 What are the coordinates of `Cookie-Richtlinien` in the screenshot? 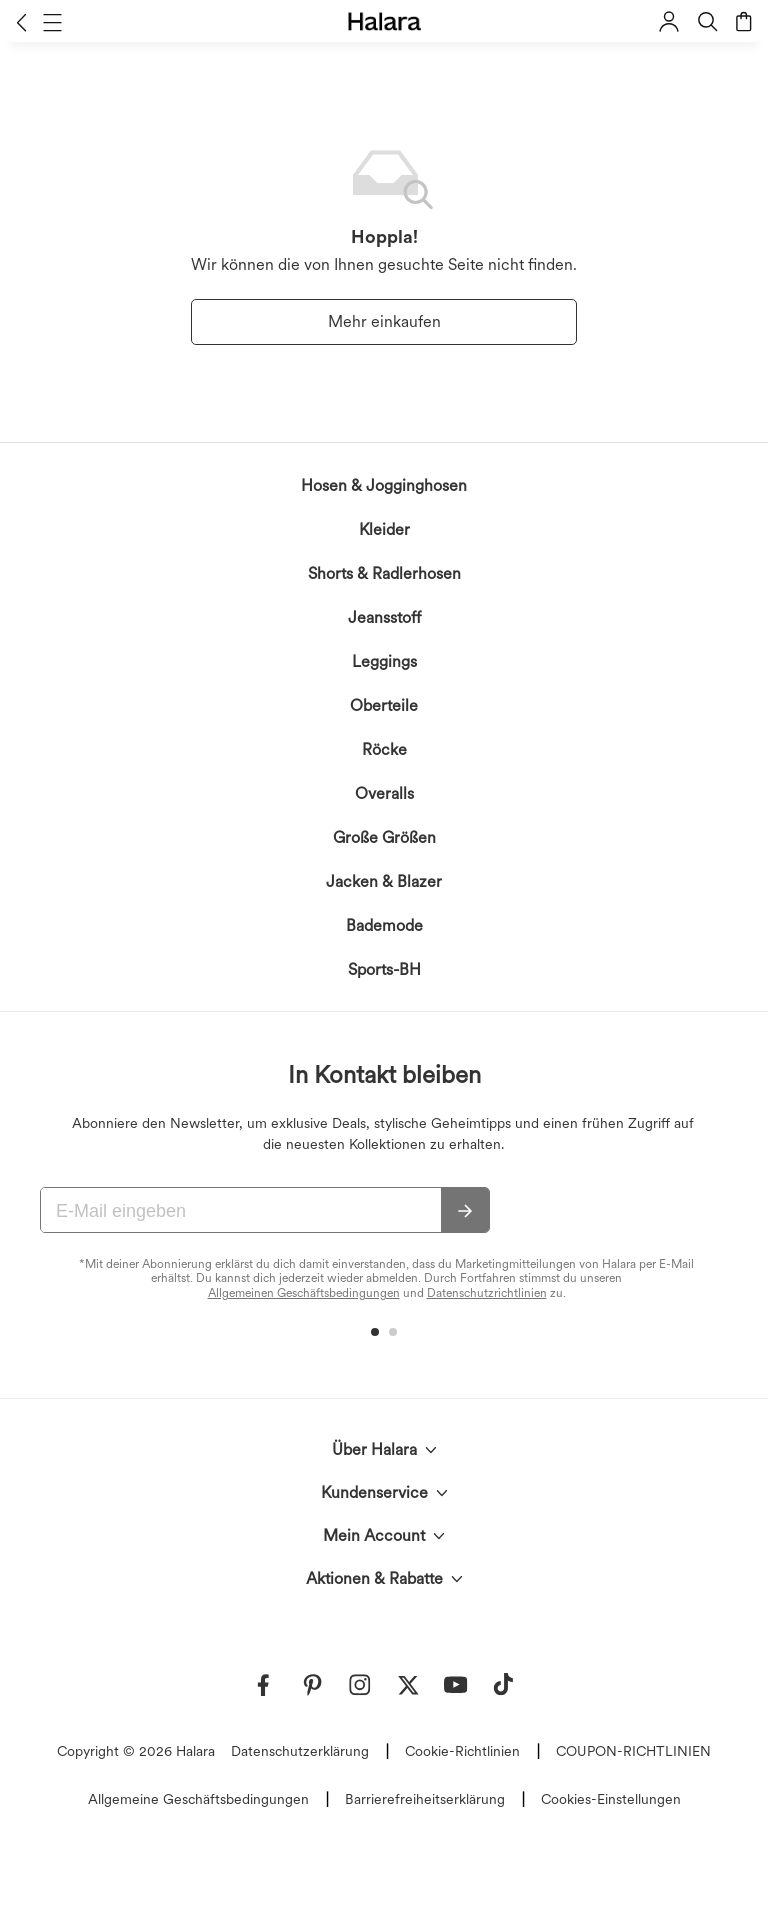 It's located at (462, 1751).